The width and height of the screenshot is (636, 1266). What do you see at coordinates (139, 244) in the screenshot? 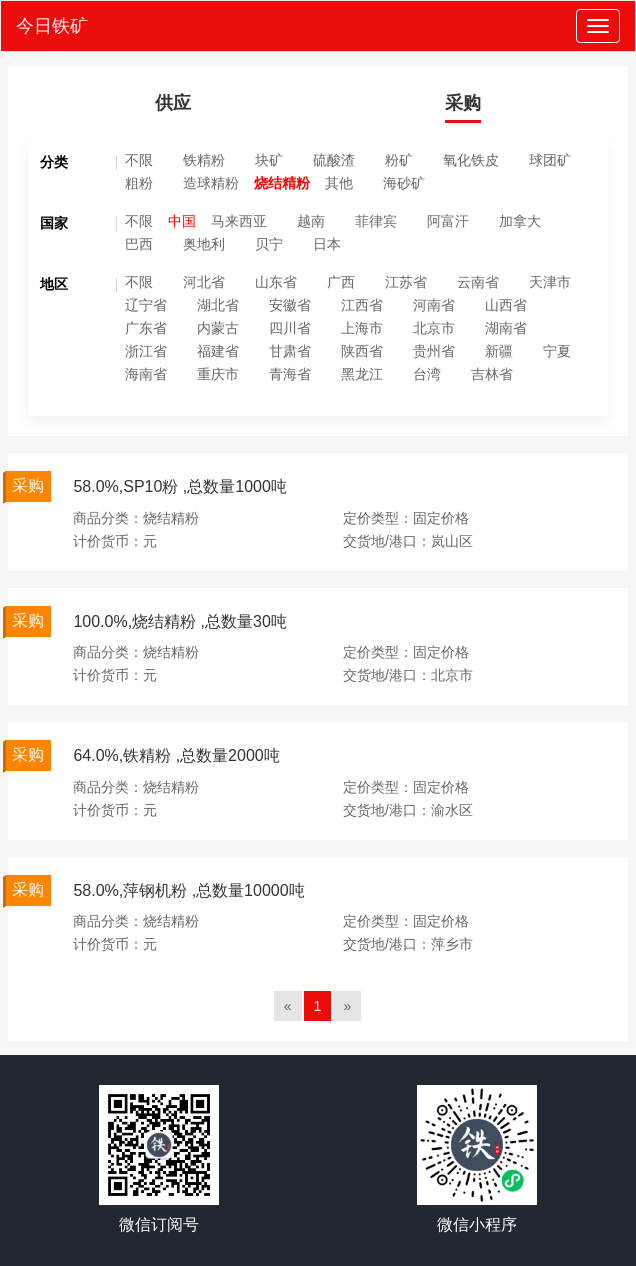
I see `巴西` at bounding box center [139, 244].